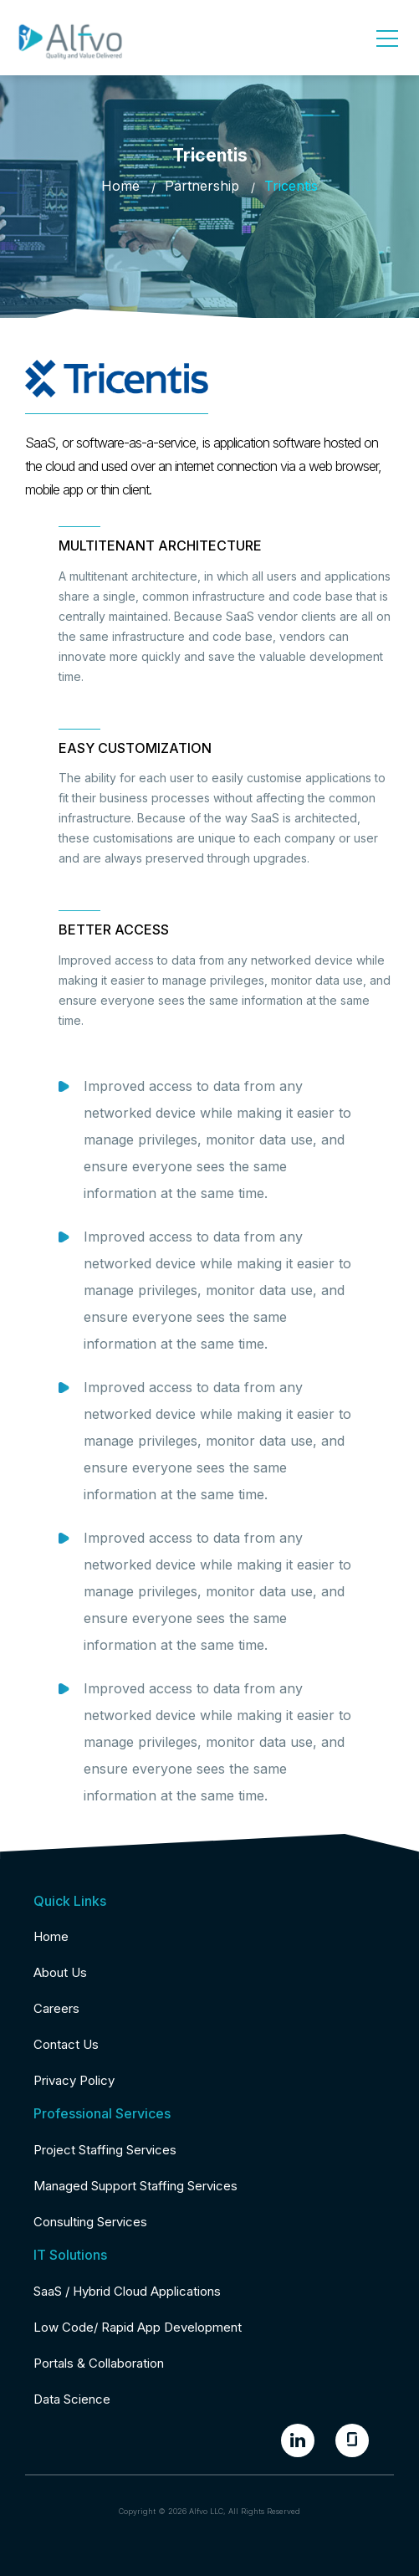 This screenshot has height=2576, width=419. Describe the element at coordinates (66, 2044) in the screenshot. I see `Contact Us` at that location.